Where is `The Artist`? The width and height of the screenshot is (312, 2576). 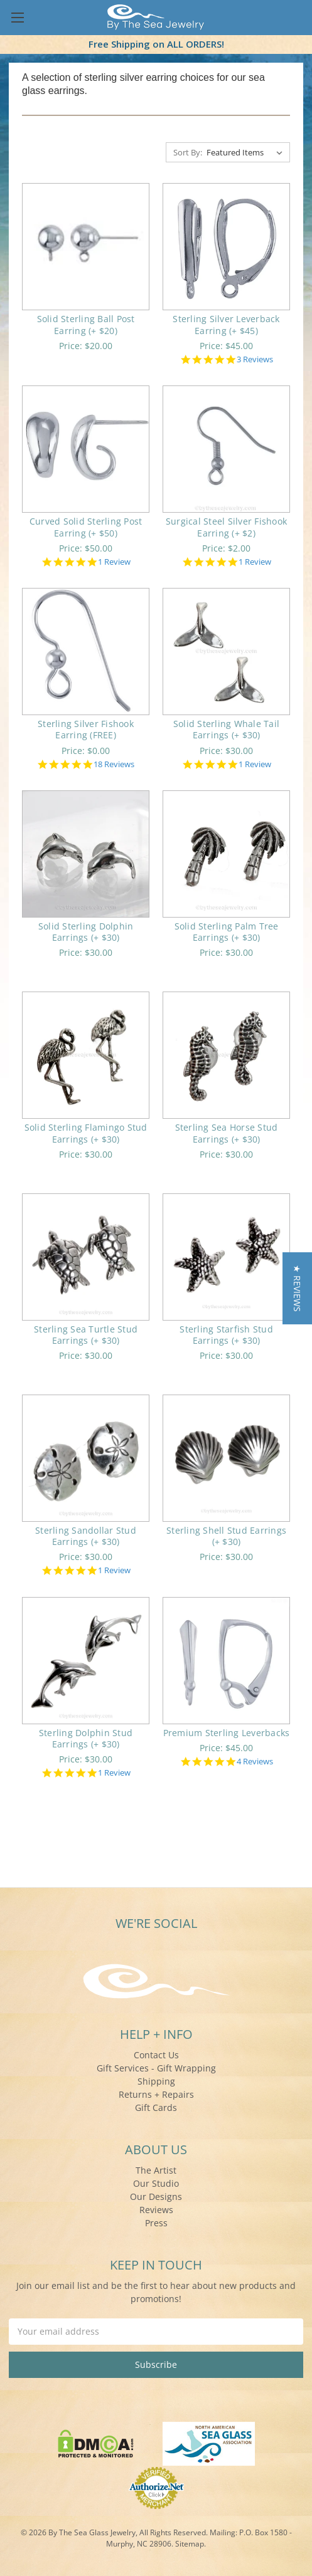 The Artist is located at coordinates (156, 2170).